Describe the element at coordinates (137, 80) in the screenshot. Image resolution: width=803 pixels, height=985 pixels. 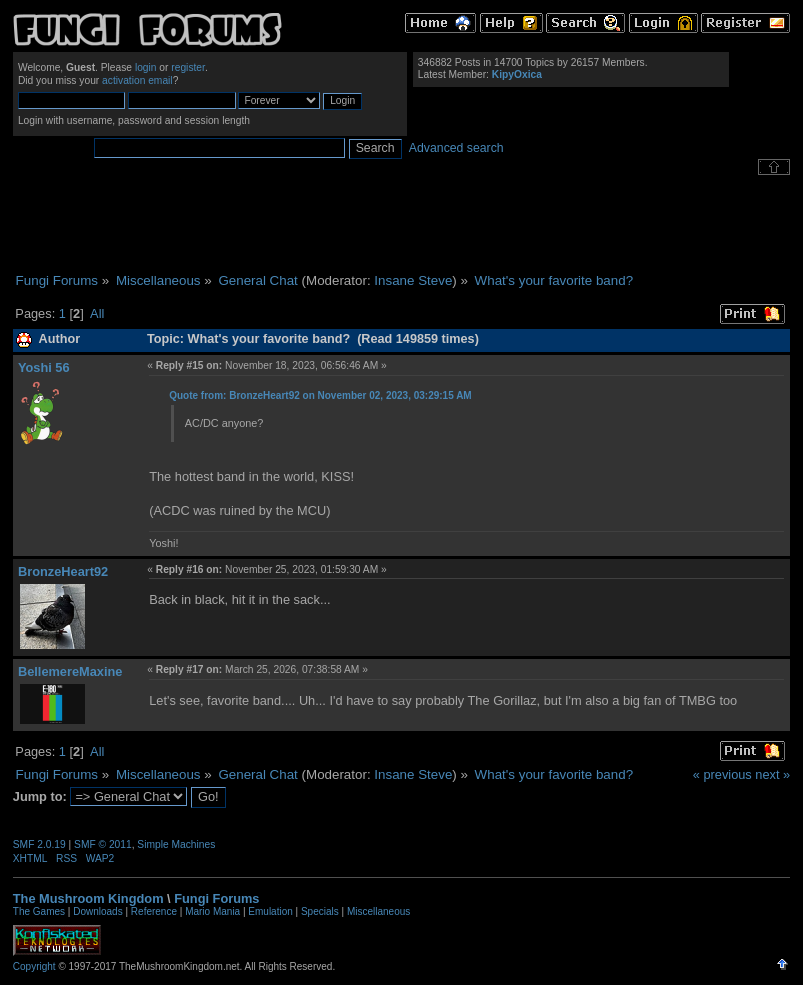
I see `activation email` at that location.